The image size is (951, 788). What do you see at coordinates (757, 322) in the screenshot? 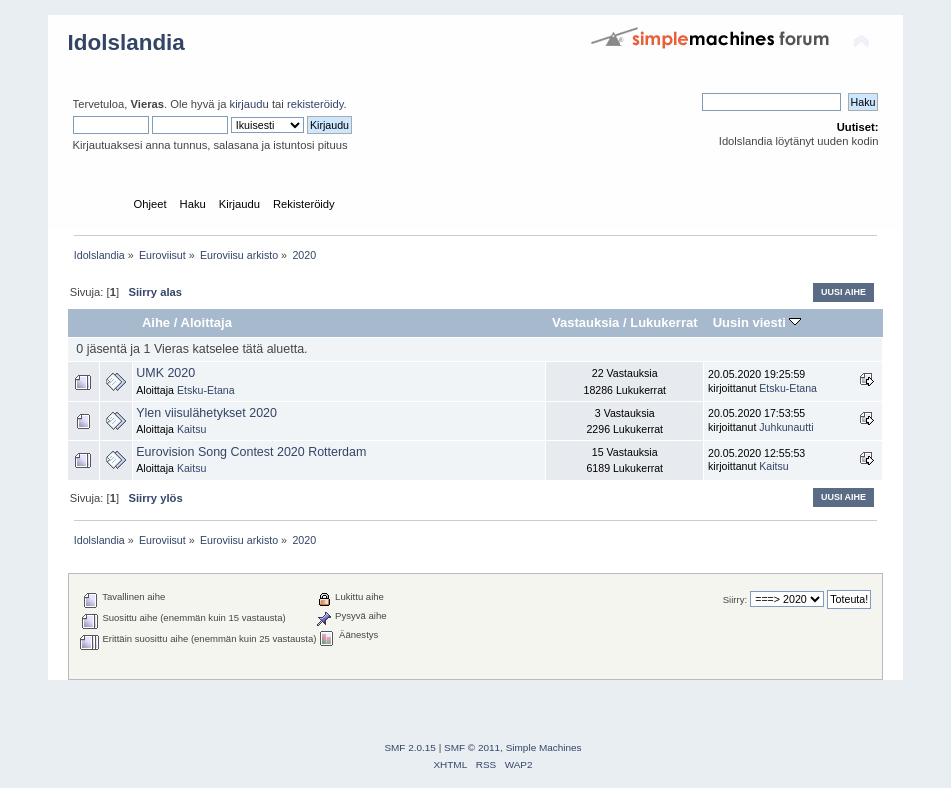
I see `Uusin viesti` at bounding box center [757, 322].